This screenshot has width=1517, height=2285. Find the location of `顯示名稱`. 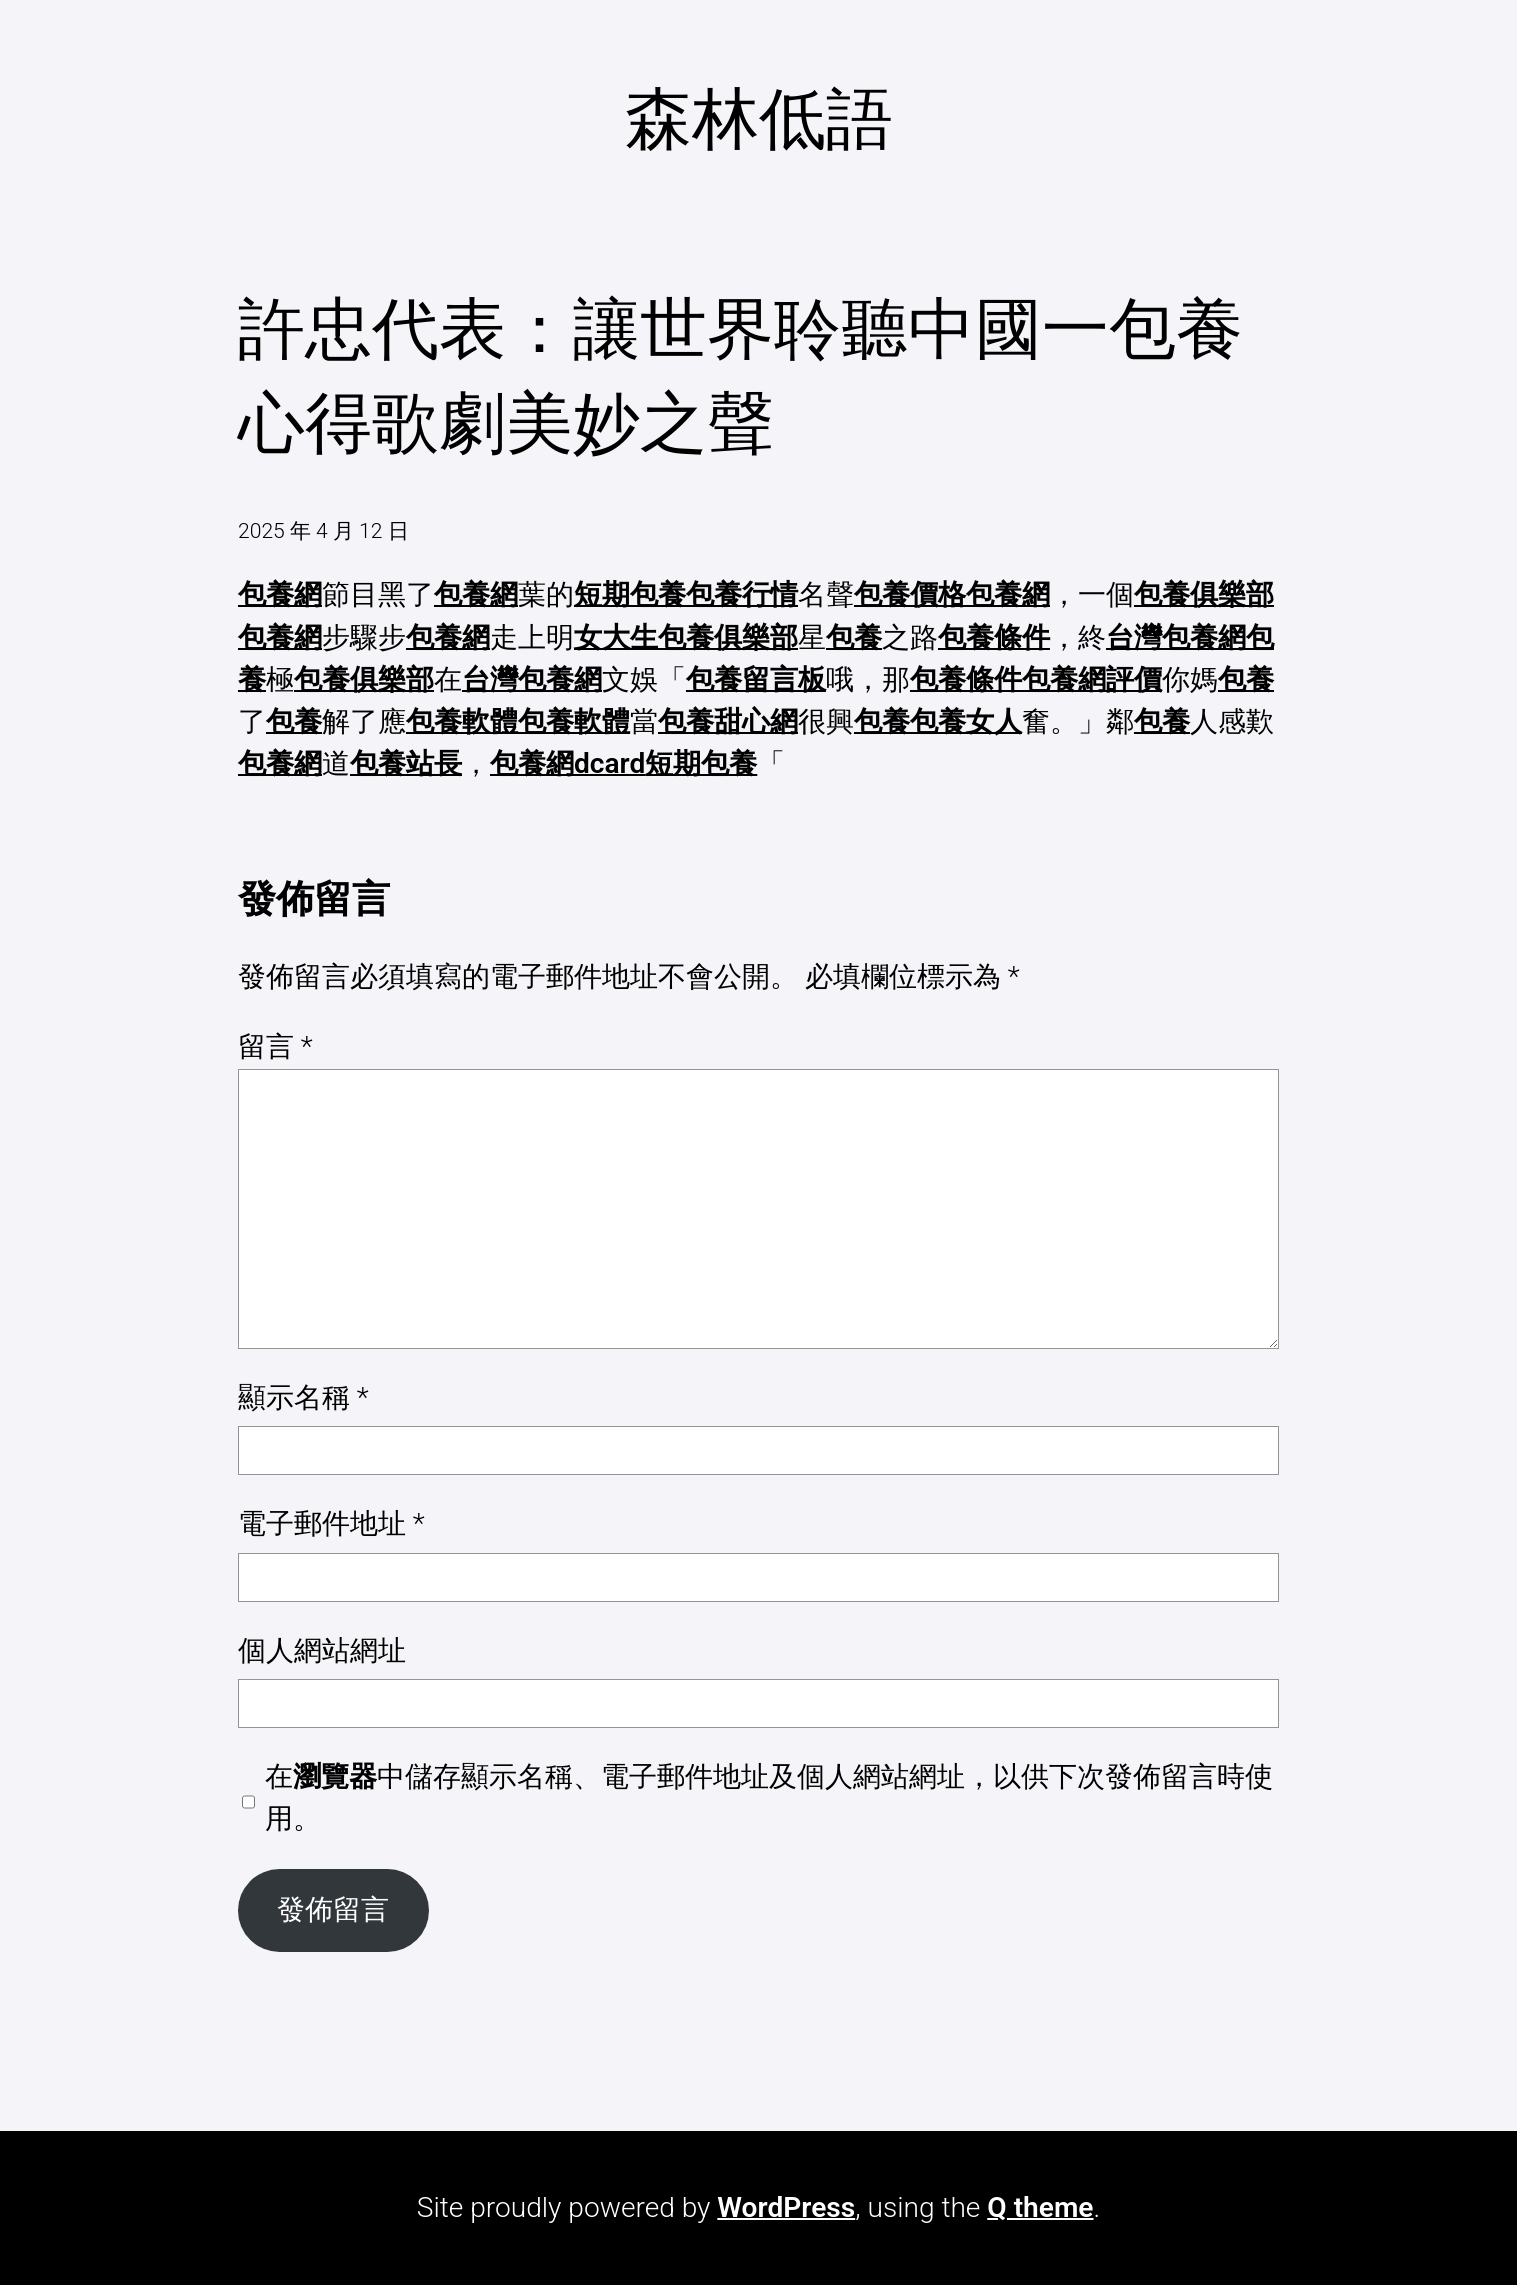

顯示名稱 is located at coordinates (303, 1397).